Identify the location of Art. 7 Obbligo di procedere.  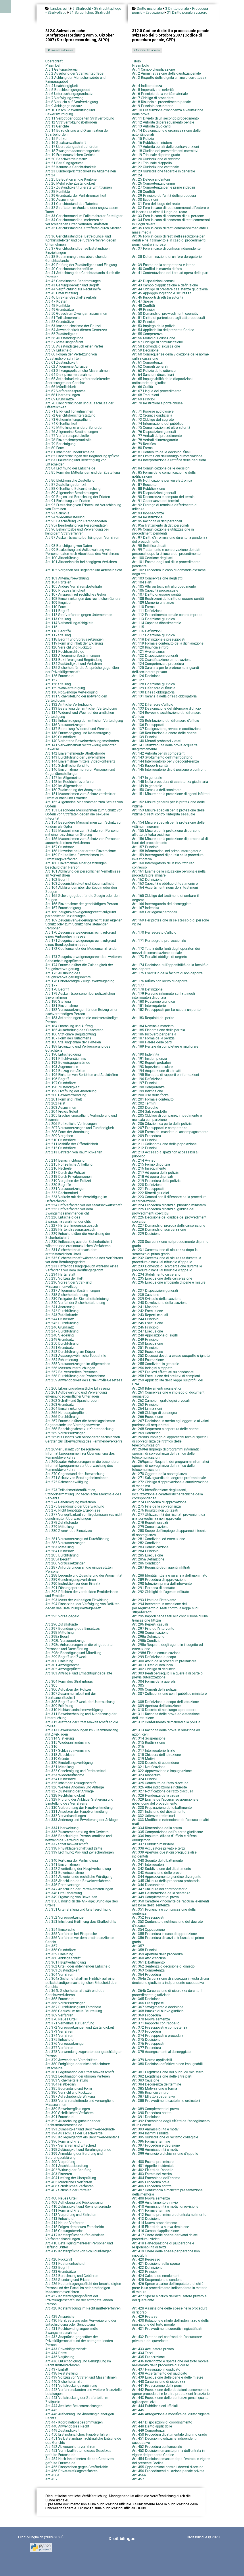
(153, 98).